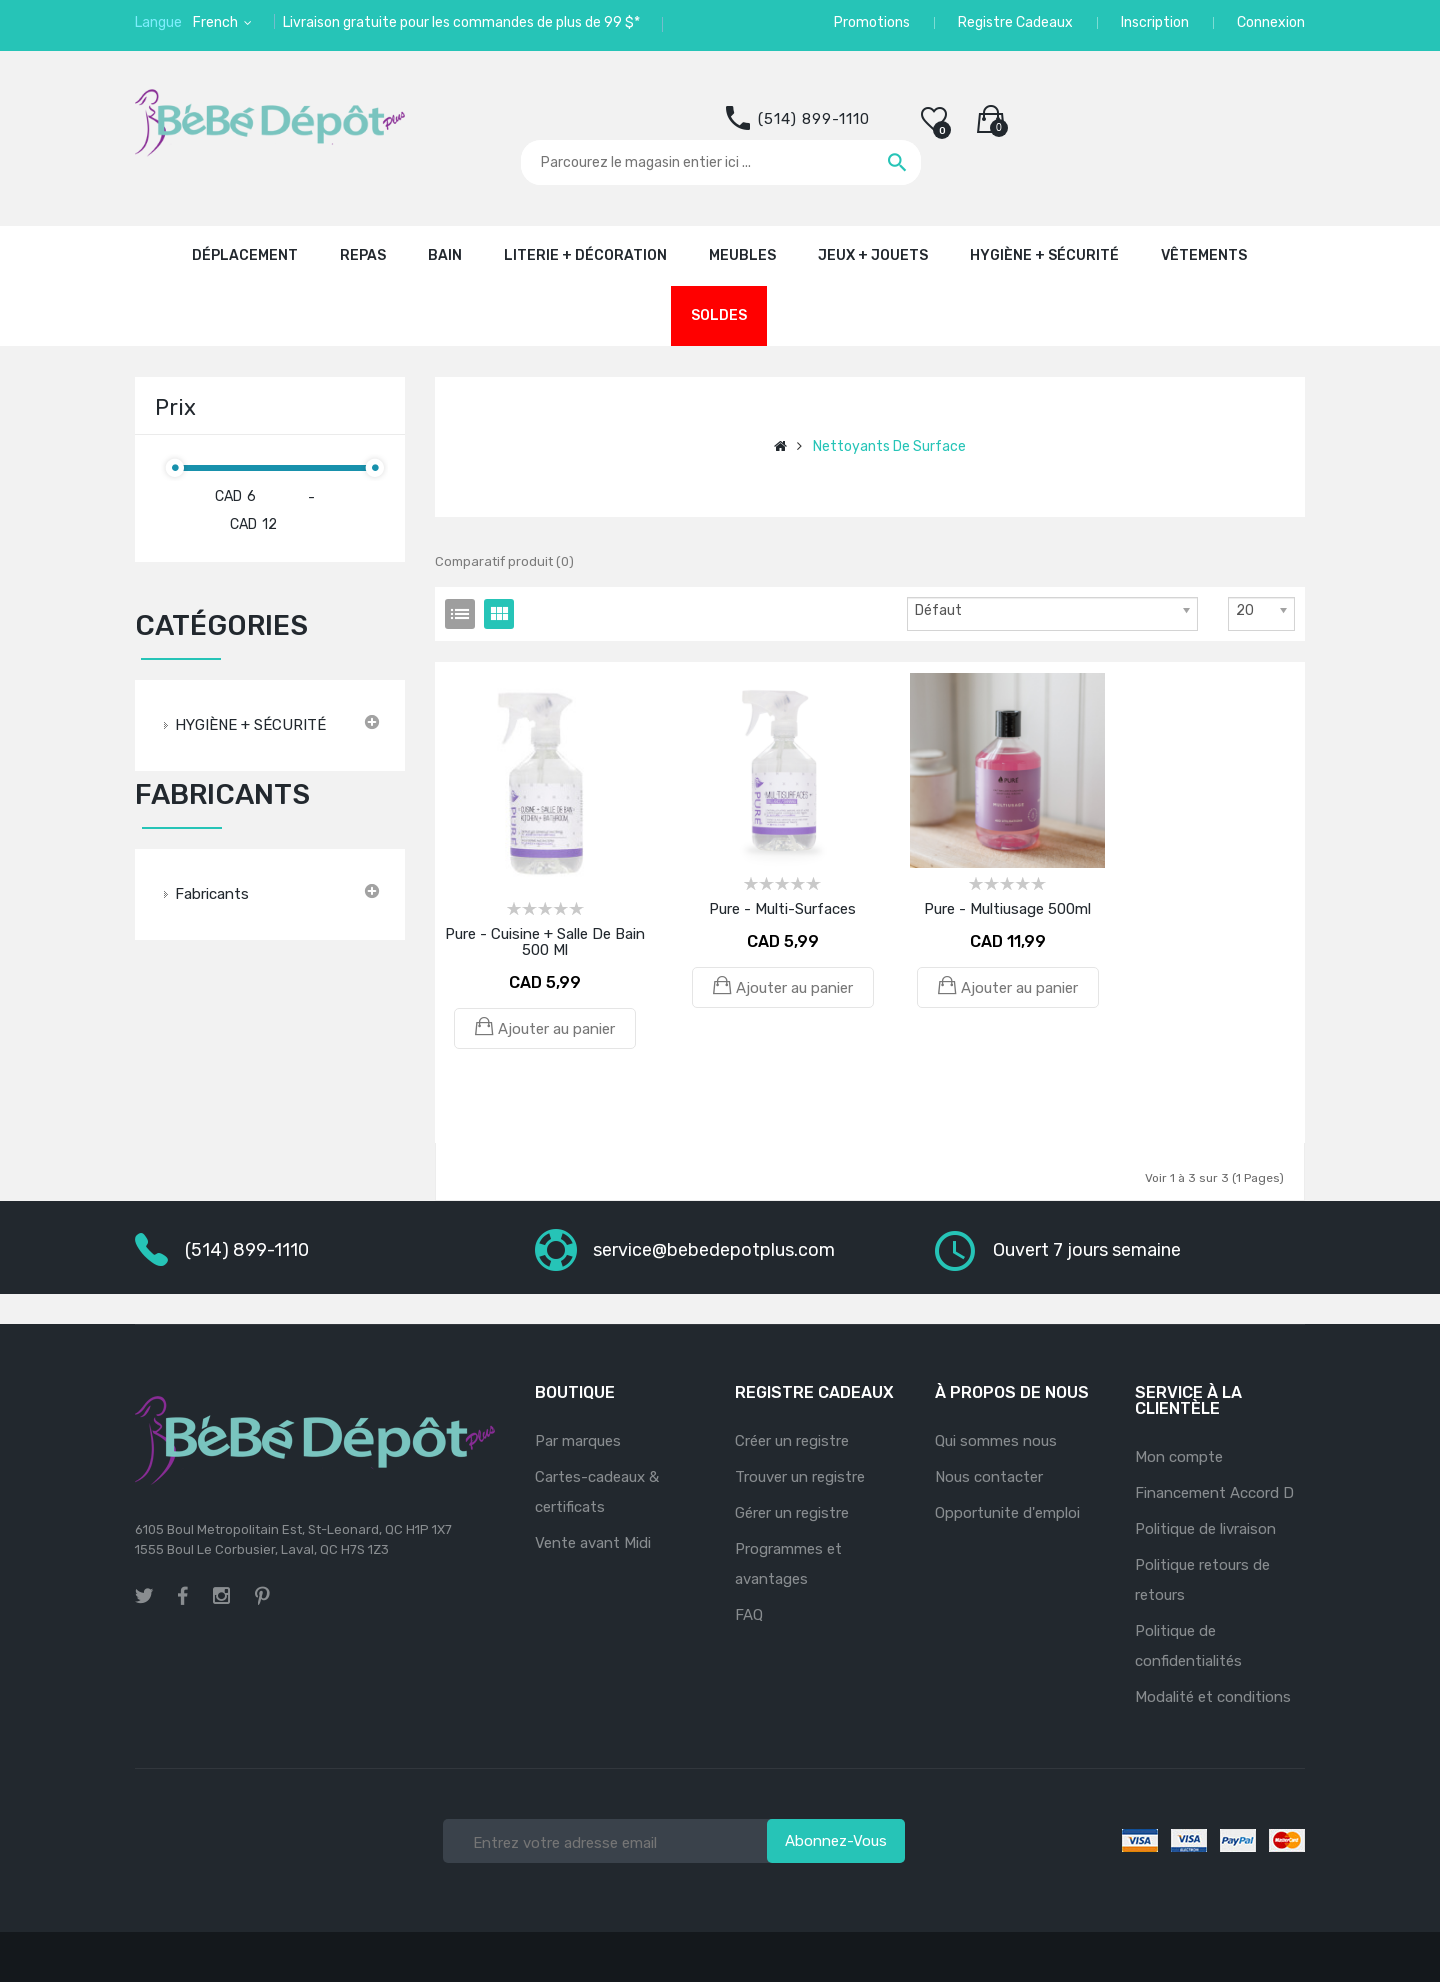 The height and width of the screenshot is (1982, 1440). Describe the element at coordinates (221, 1593) in the screenshot. I see `instagram` at that location.